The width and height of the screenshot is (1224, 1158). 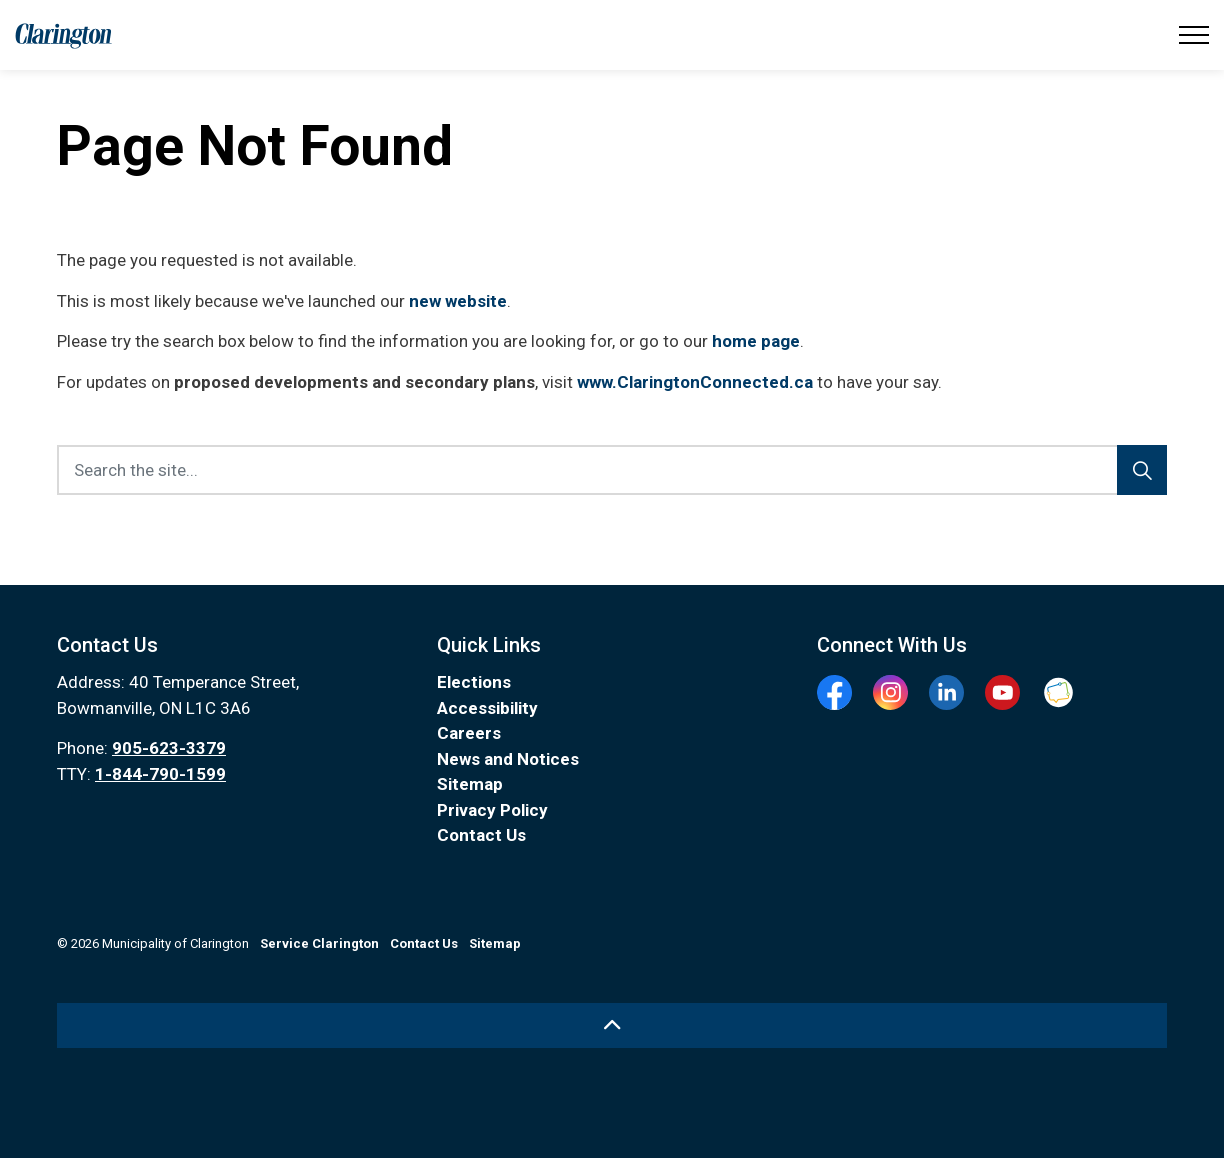 I want to click on [Back to top], so click(x=612, y=1025).